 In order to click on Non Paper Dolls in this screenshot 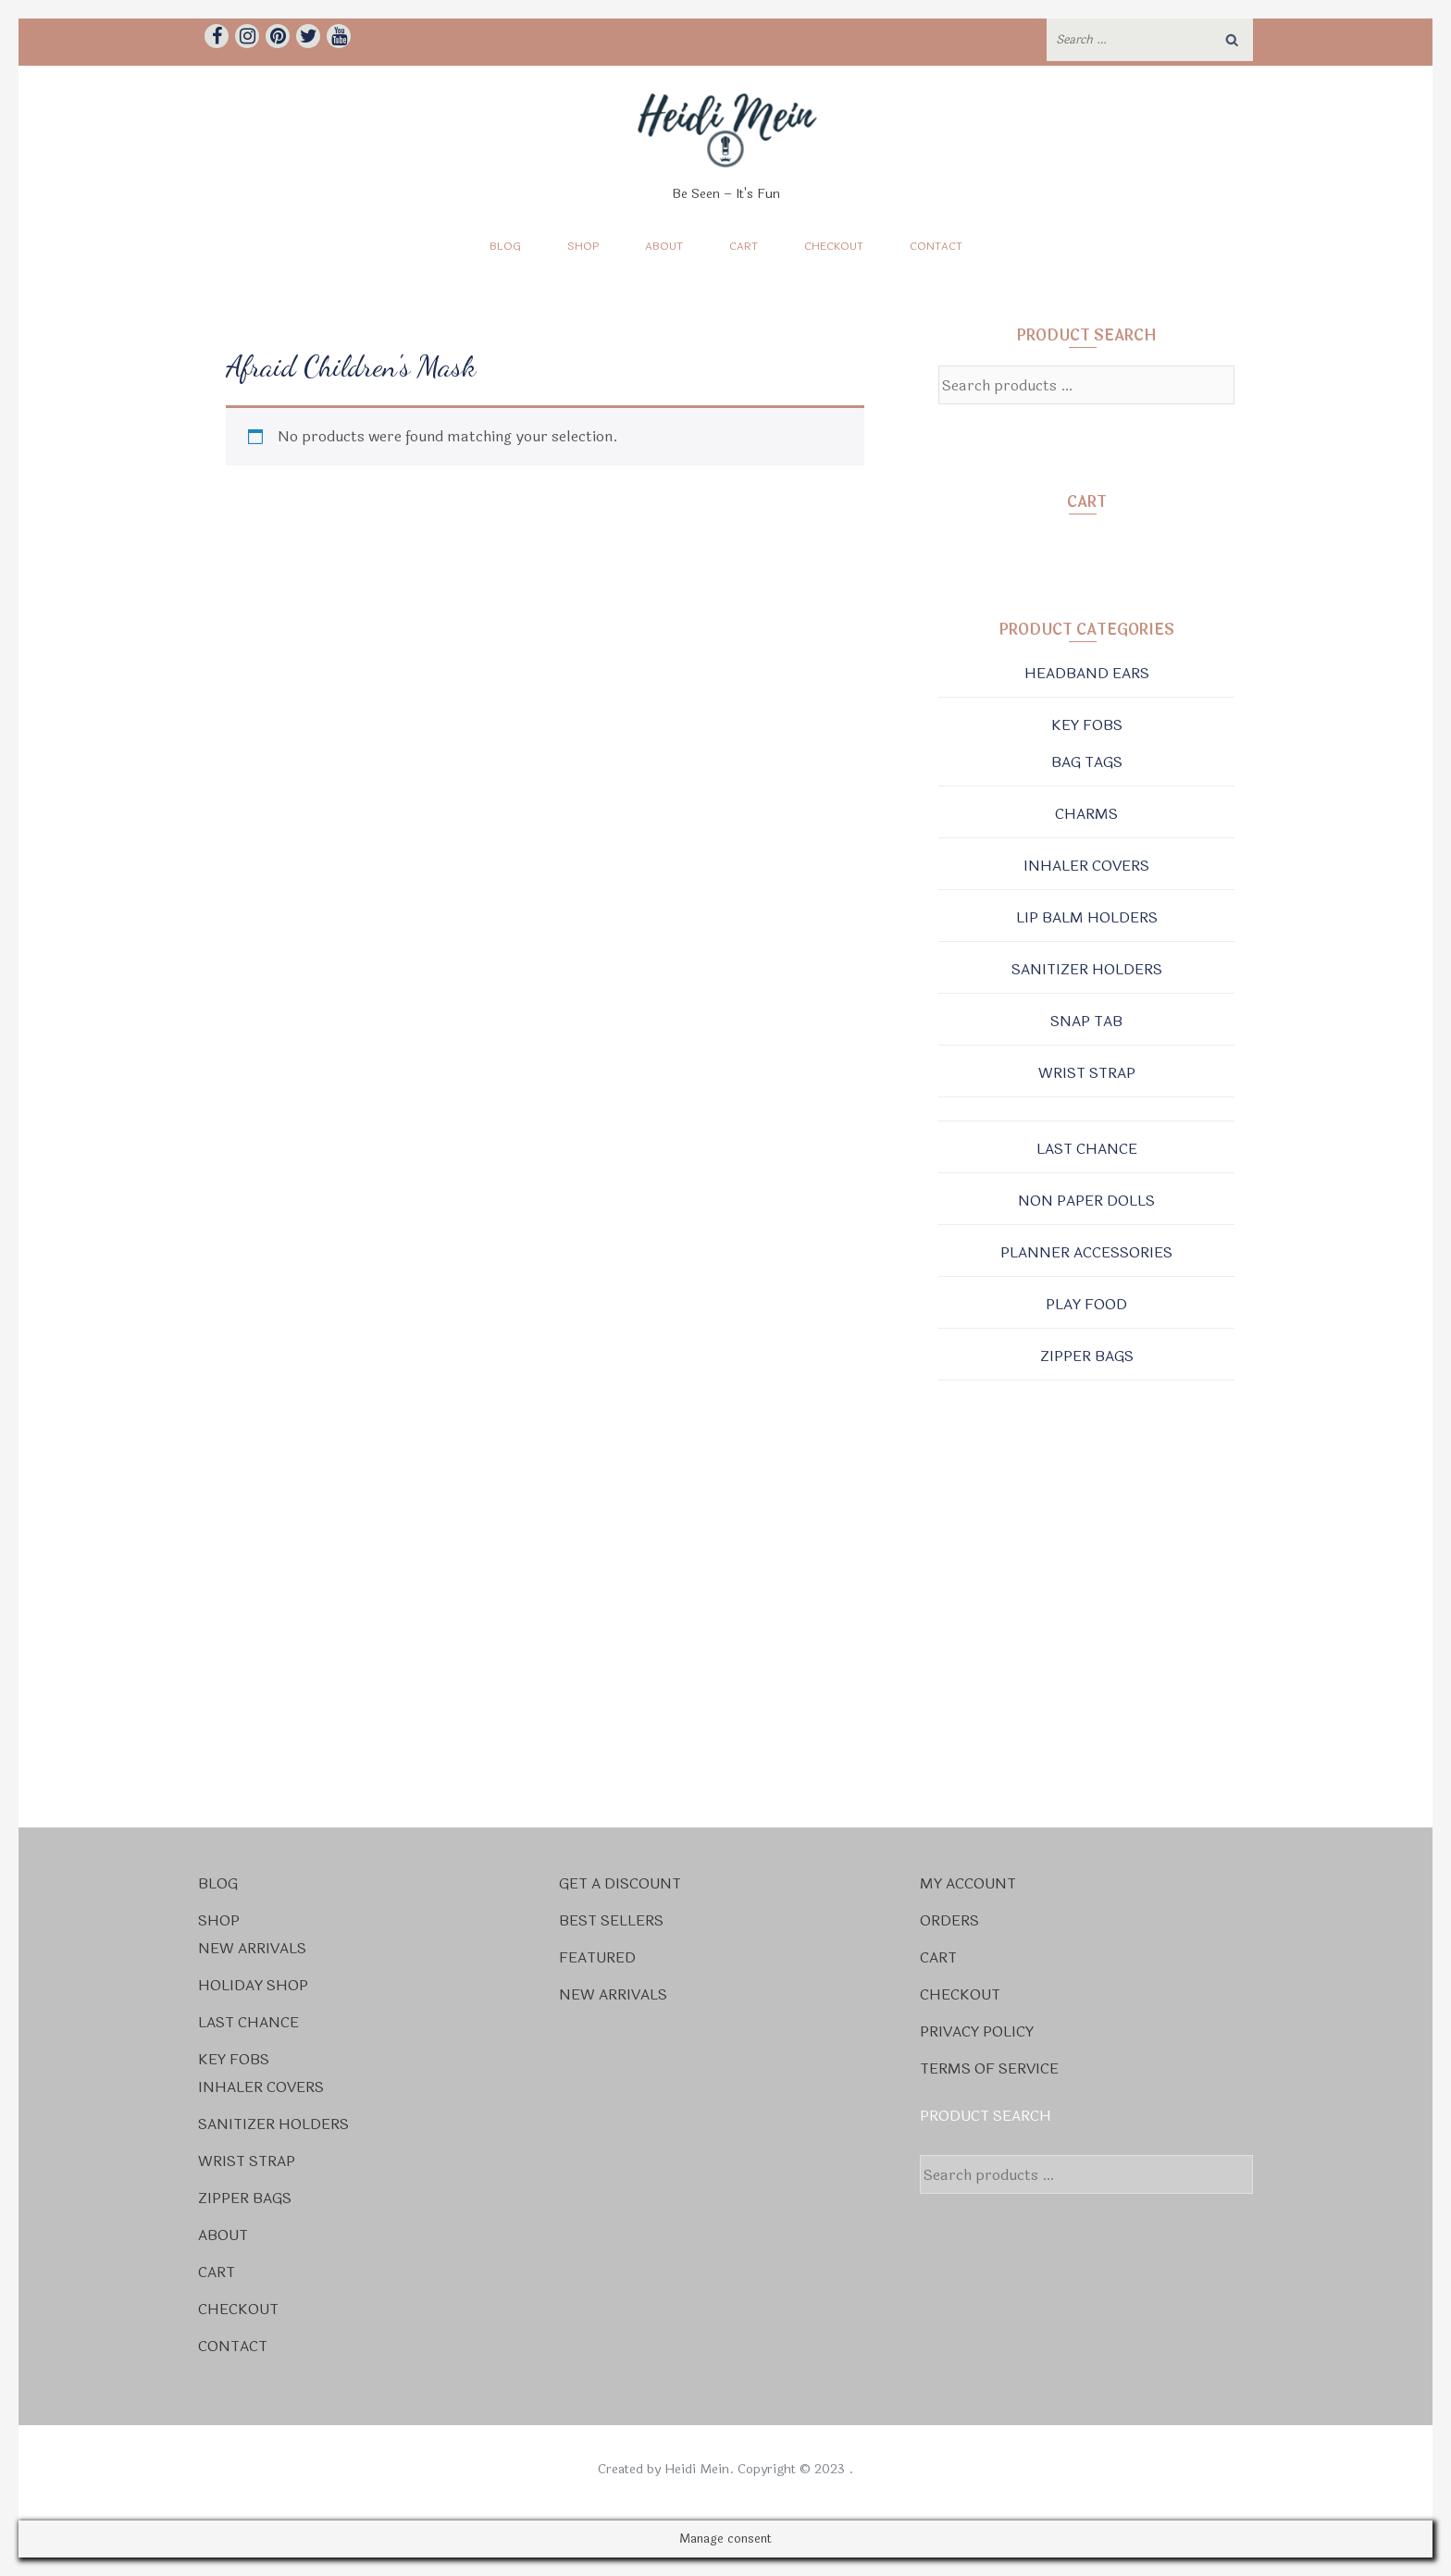, I will do `click(1086, 1200)`.